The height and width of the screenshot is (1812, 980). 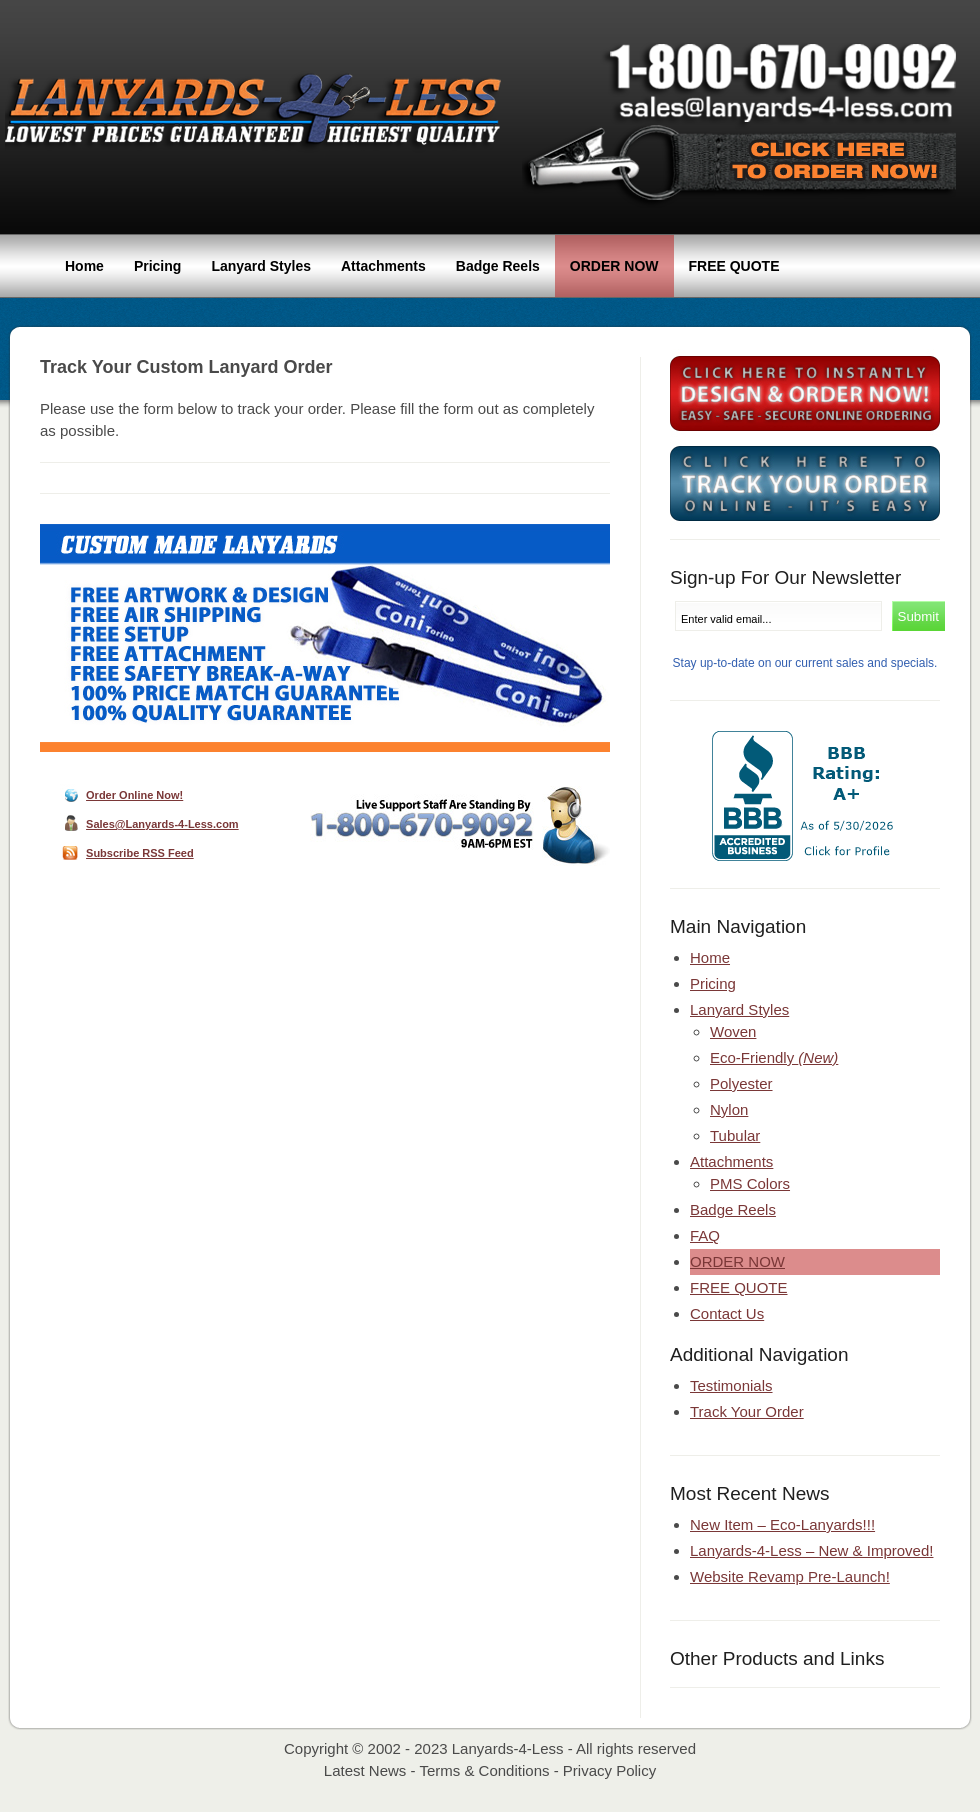 What do you see at coordinates (750, 1183) in the screenshot?
I see `PMS Colors` at bounding box center [750, 1183].